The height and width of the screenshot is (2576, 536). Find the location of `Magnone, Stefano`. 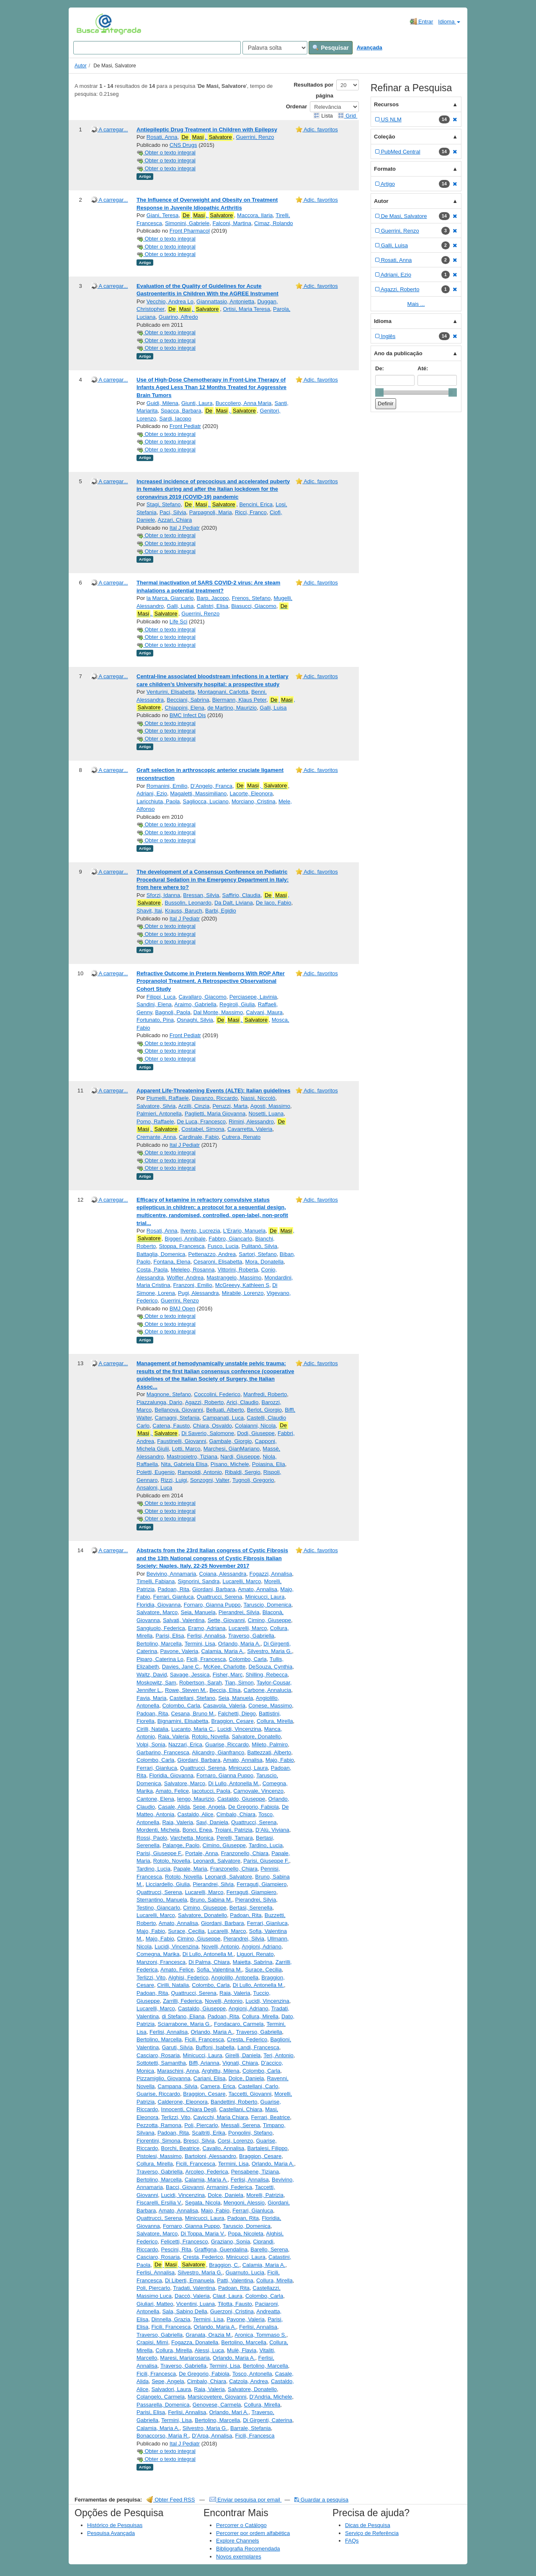

Magnone, Stefano is located at coordinates (169, 1394).